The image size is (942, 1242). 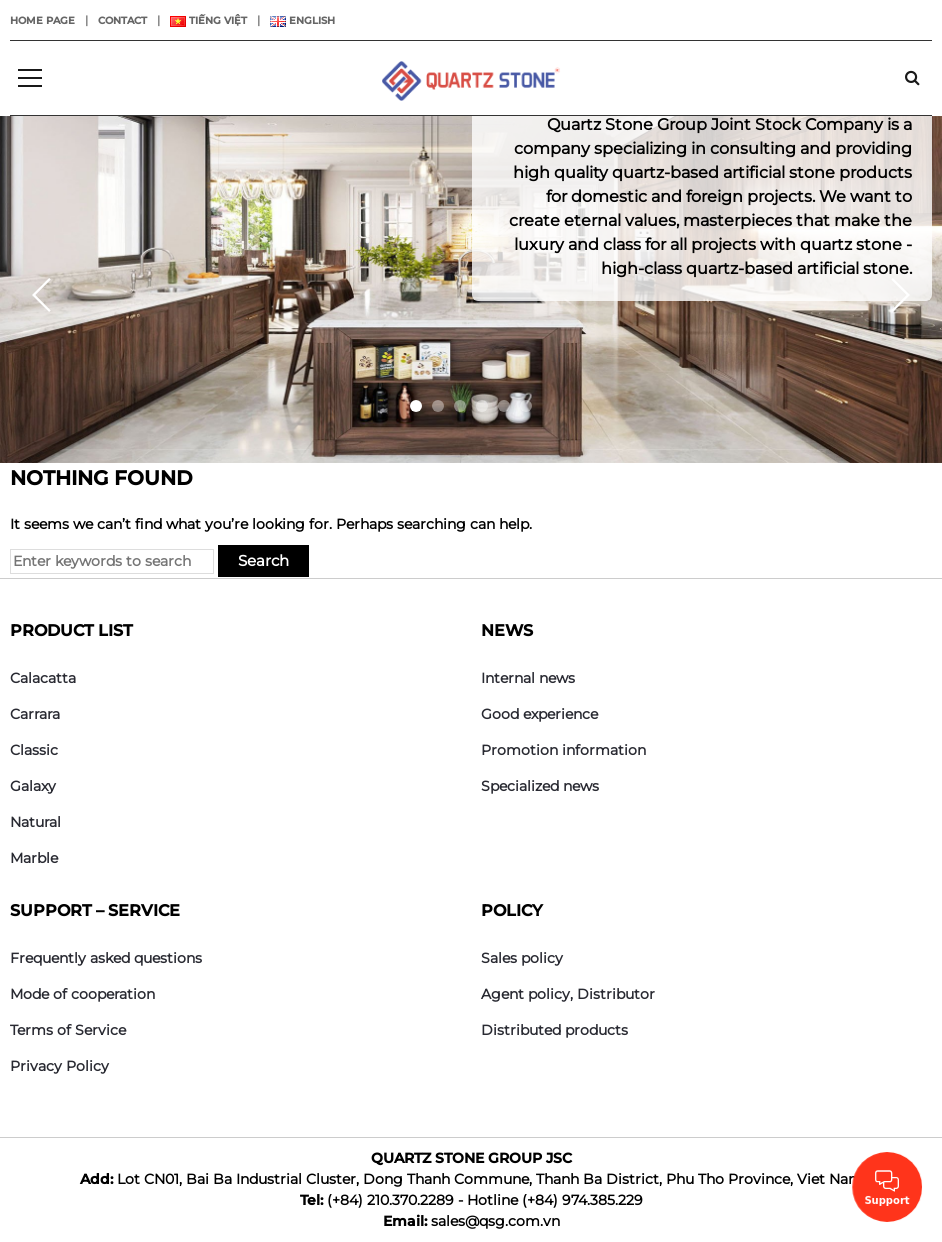 I want to click on Good experience, so click(x=539, y=714).